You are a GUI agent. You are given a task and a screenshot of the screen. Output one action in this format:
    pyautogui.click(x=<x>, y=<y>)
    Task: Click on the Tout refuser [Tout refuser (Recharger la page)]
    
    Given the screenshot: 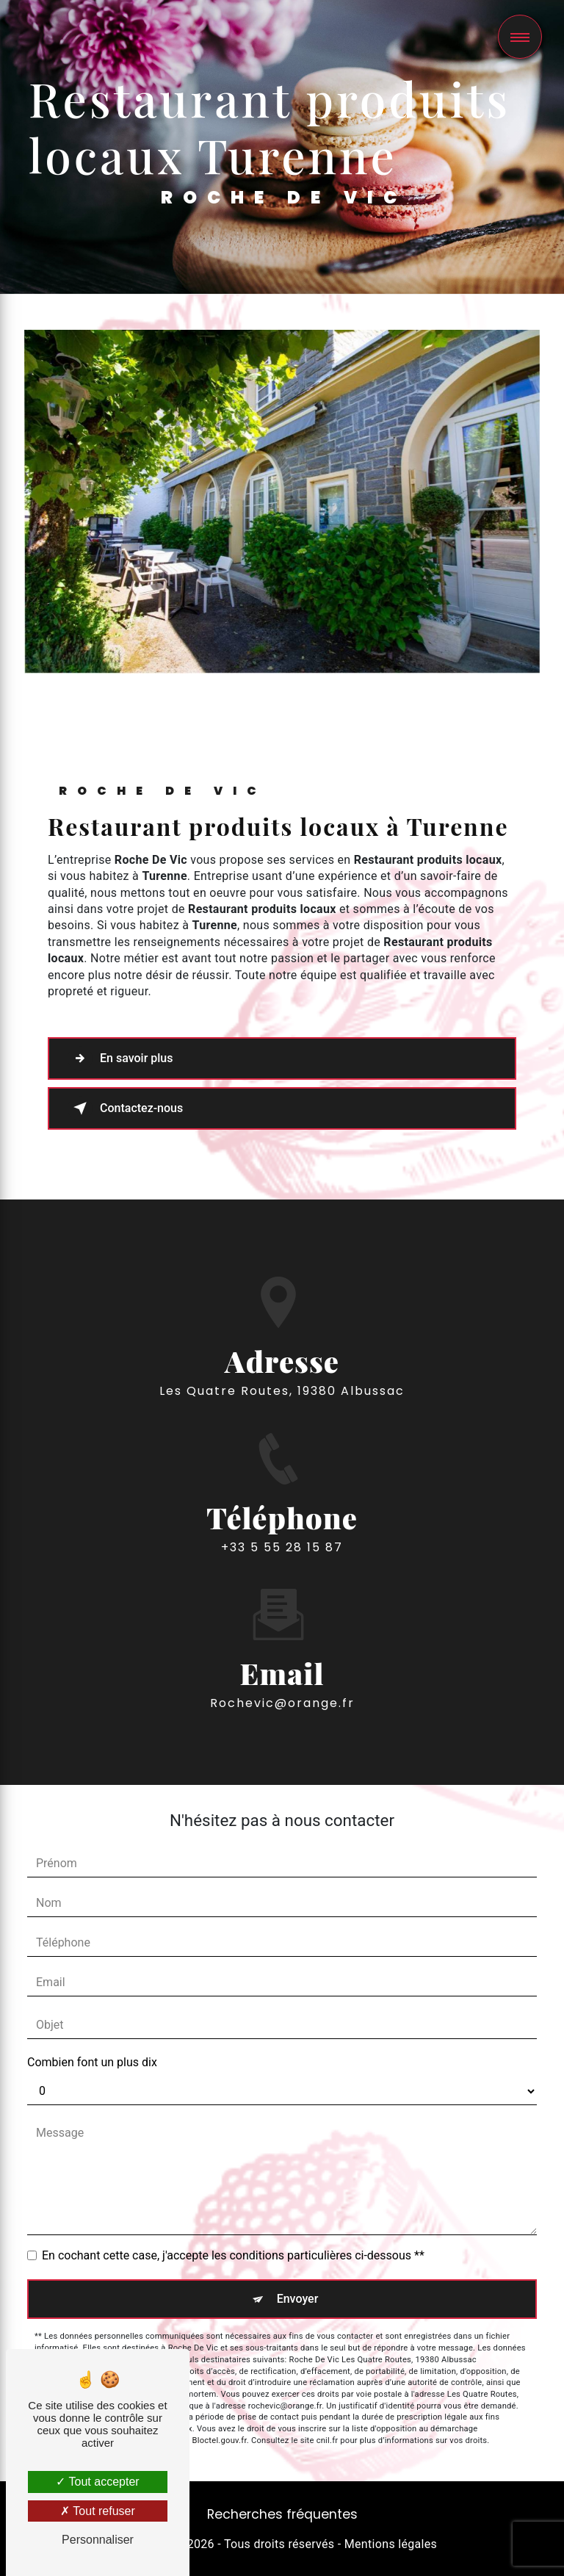 What is the action you would take?
    pyautogui.click(x=97, y=2511)
    